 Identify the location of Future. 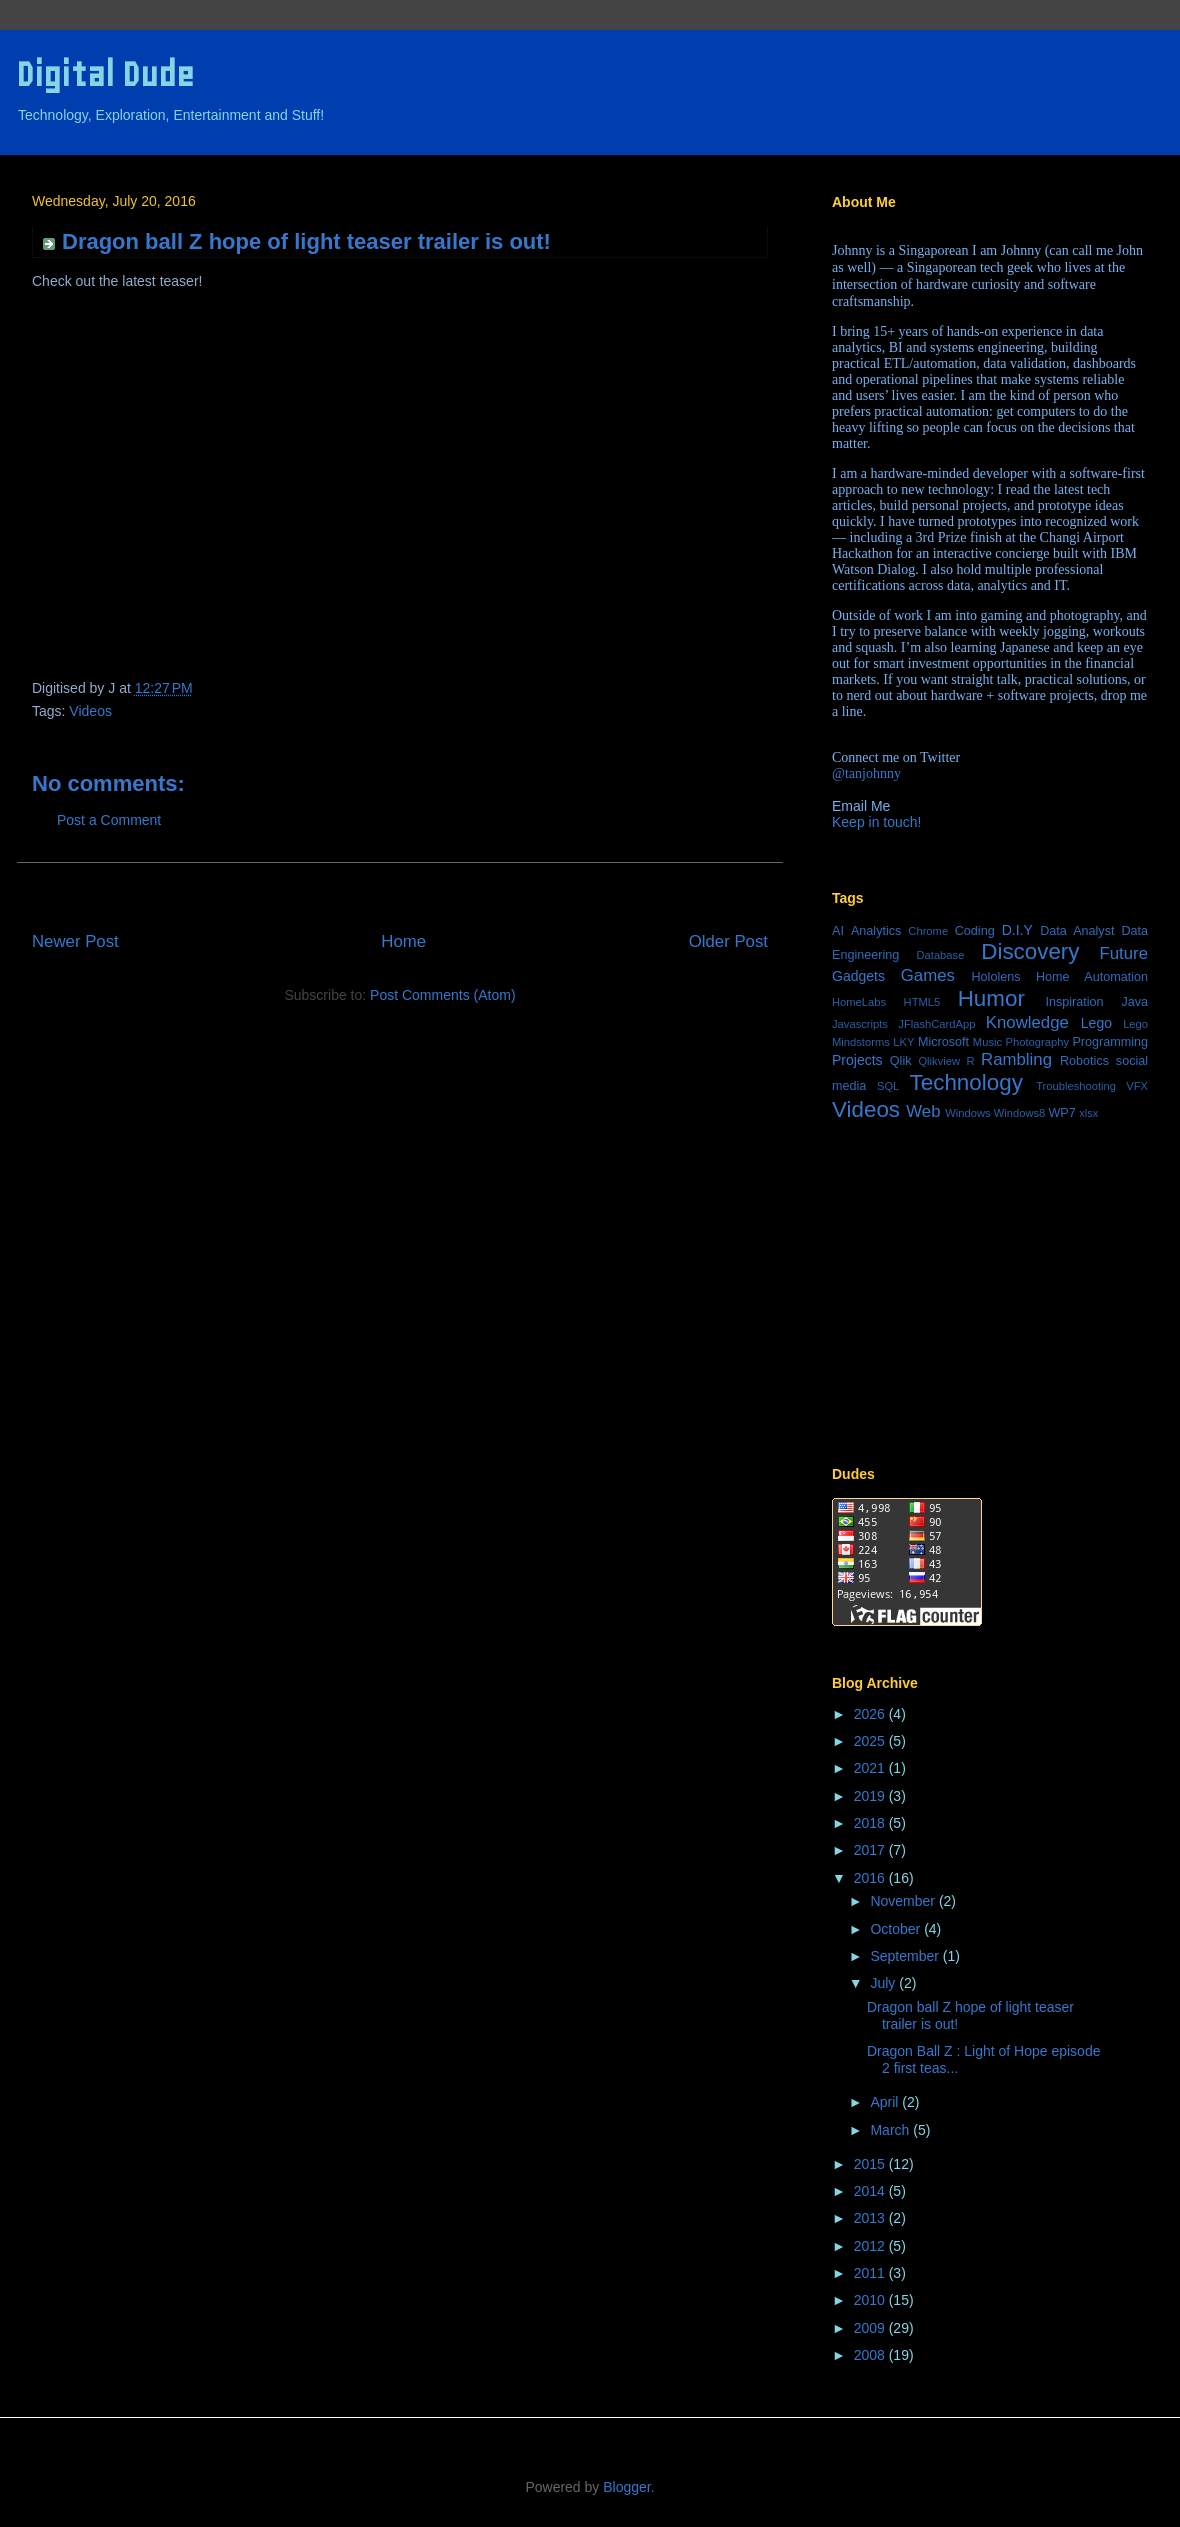
(1124, 953).